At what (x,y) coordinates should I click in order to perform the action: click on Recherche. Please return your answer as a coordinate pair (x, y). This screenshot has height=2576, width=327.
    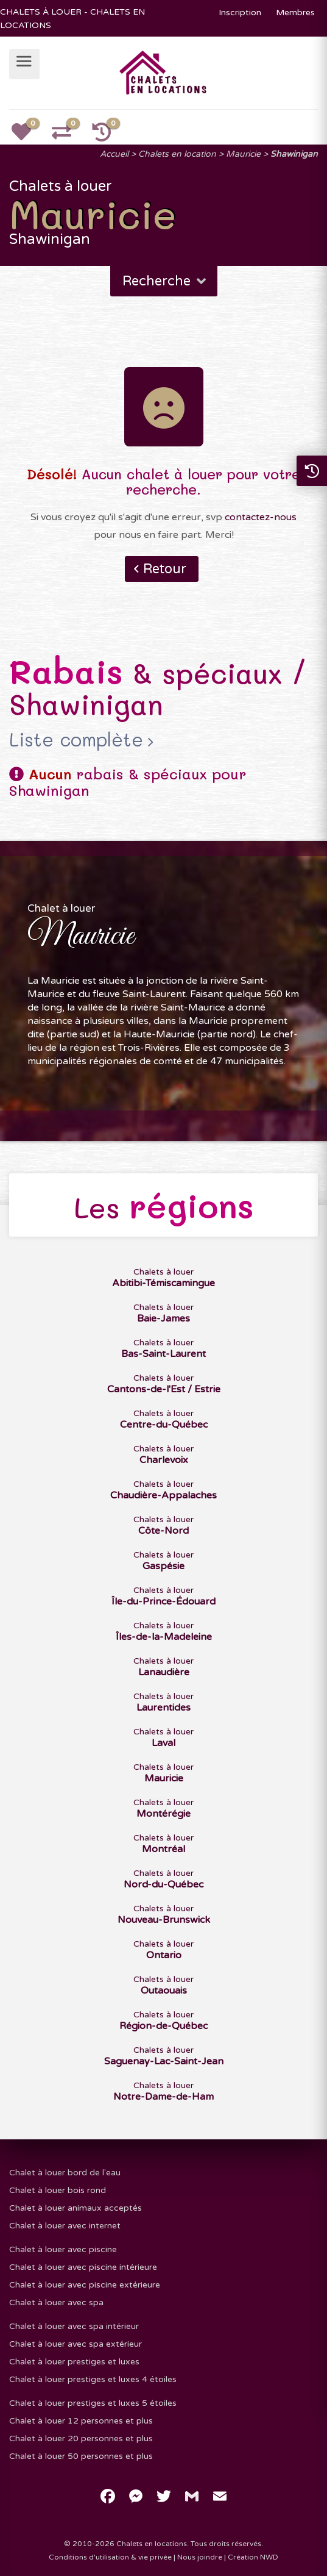
    Looking at the image, I should click on (165, 281).